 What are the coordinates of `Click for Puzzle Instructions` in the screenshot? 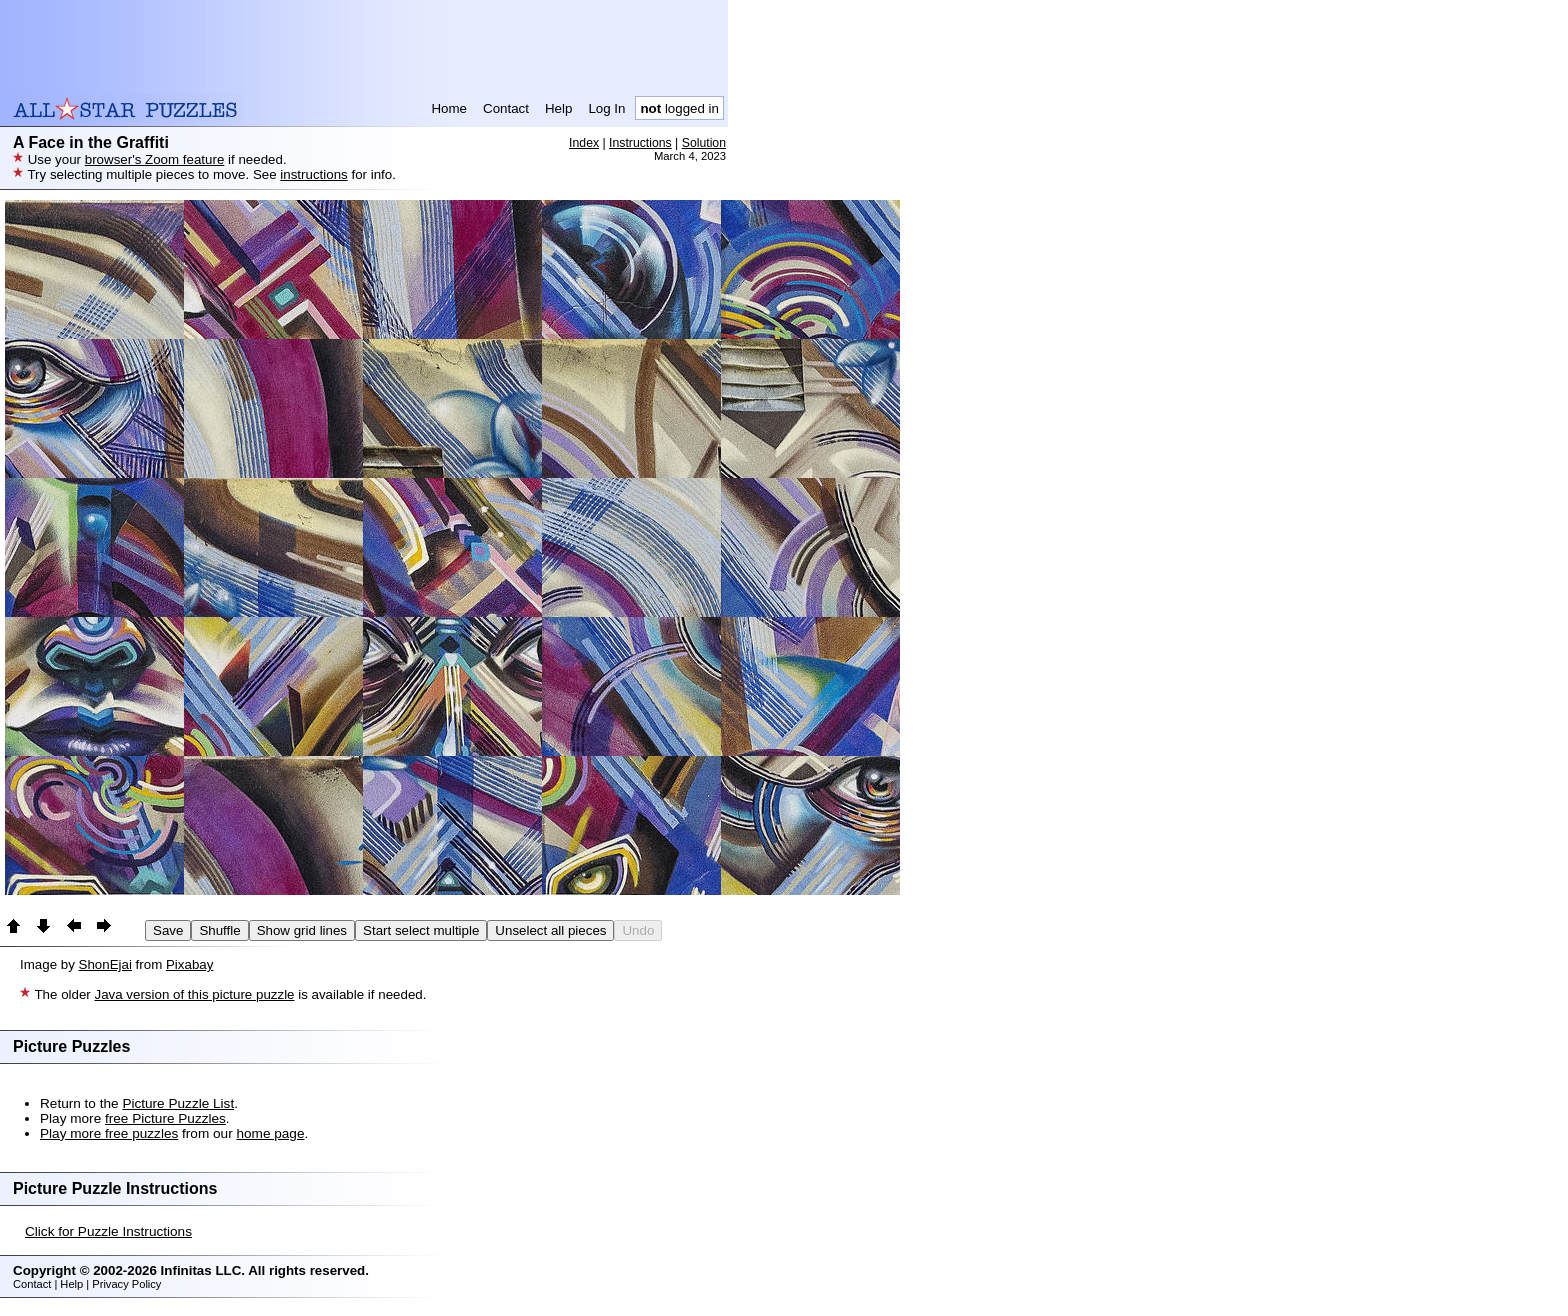 It's located at (108, 1231).